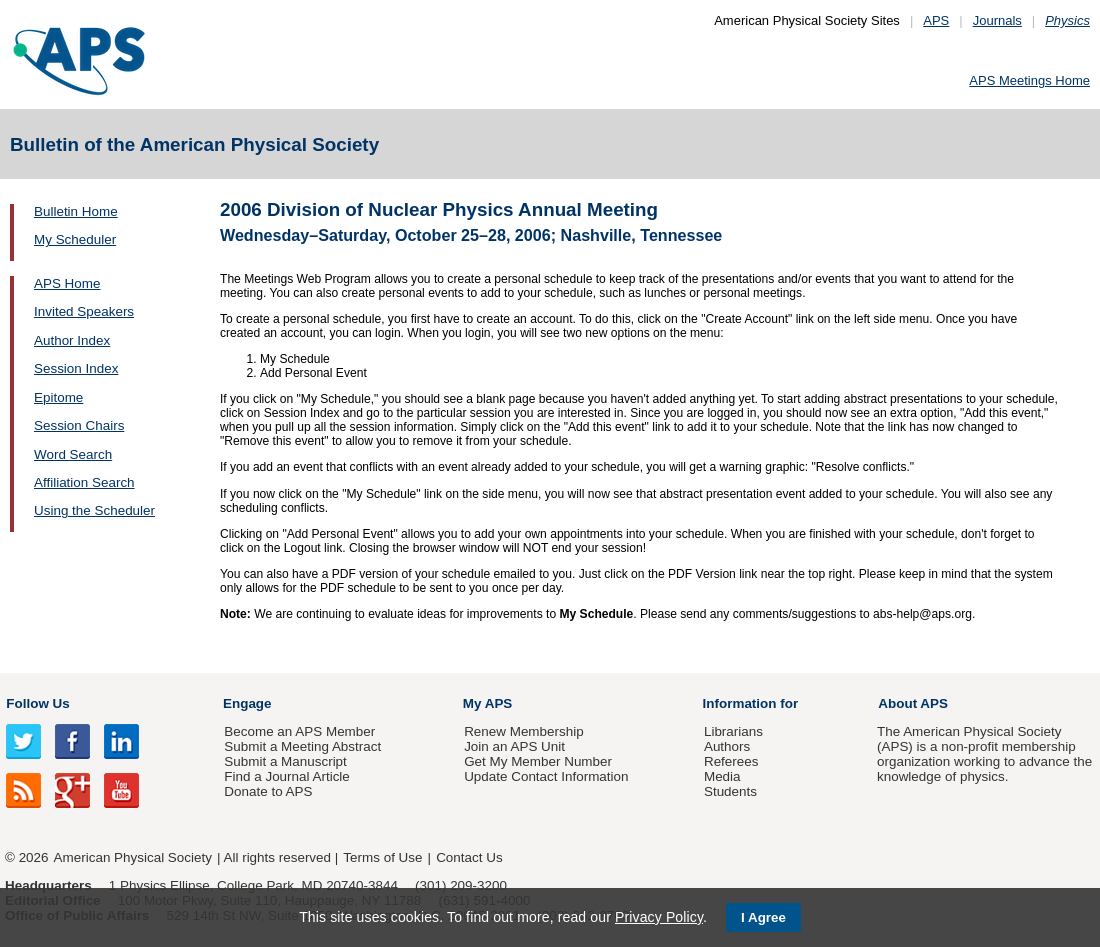  What do you see at coordinates (538, 761) in the screenshot?
I see `Get My Member Number` at bounding box center [538, 761].